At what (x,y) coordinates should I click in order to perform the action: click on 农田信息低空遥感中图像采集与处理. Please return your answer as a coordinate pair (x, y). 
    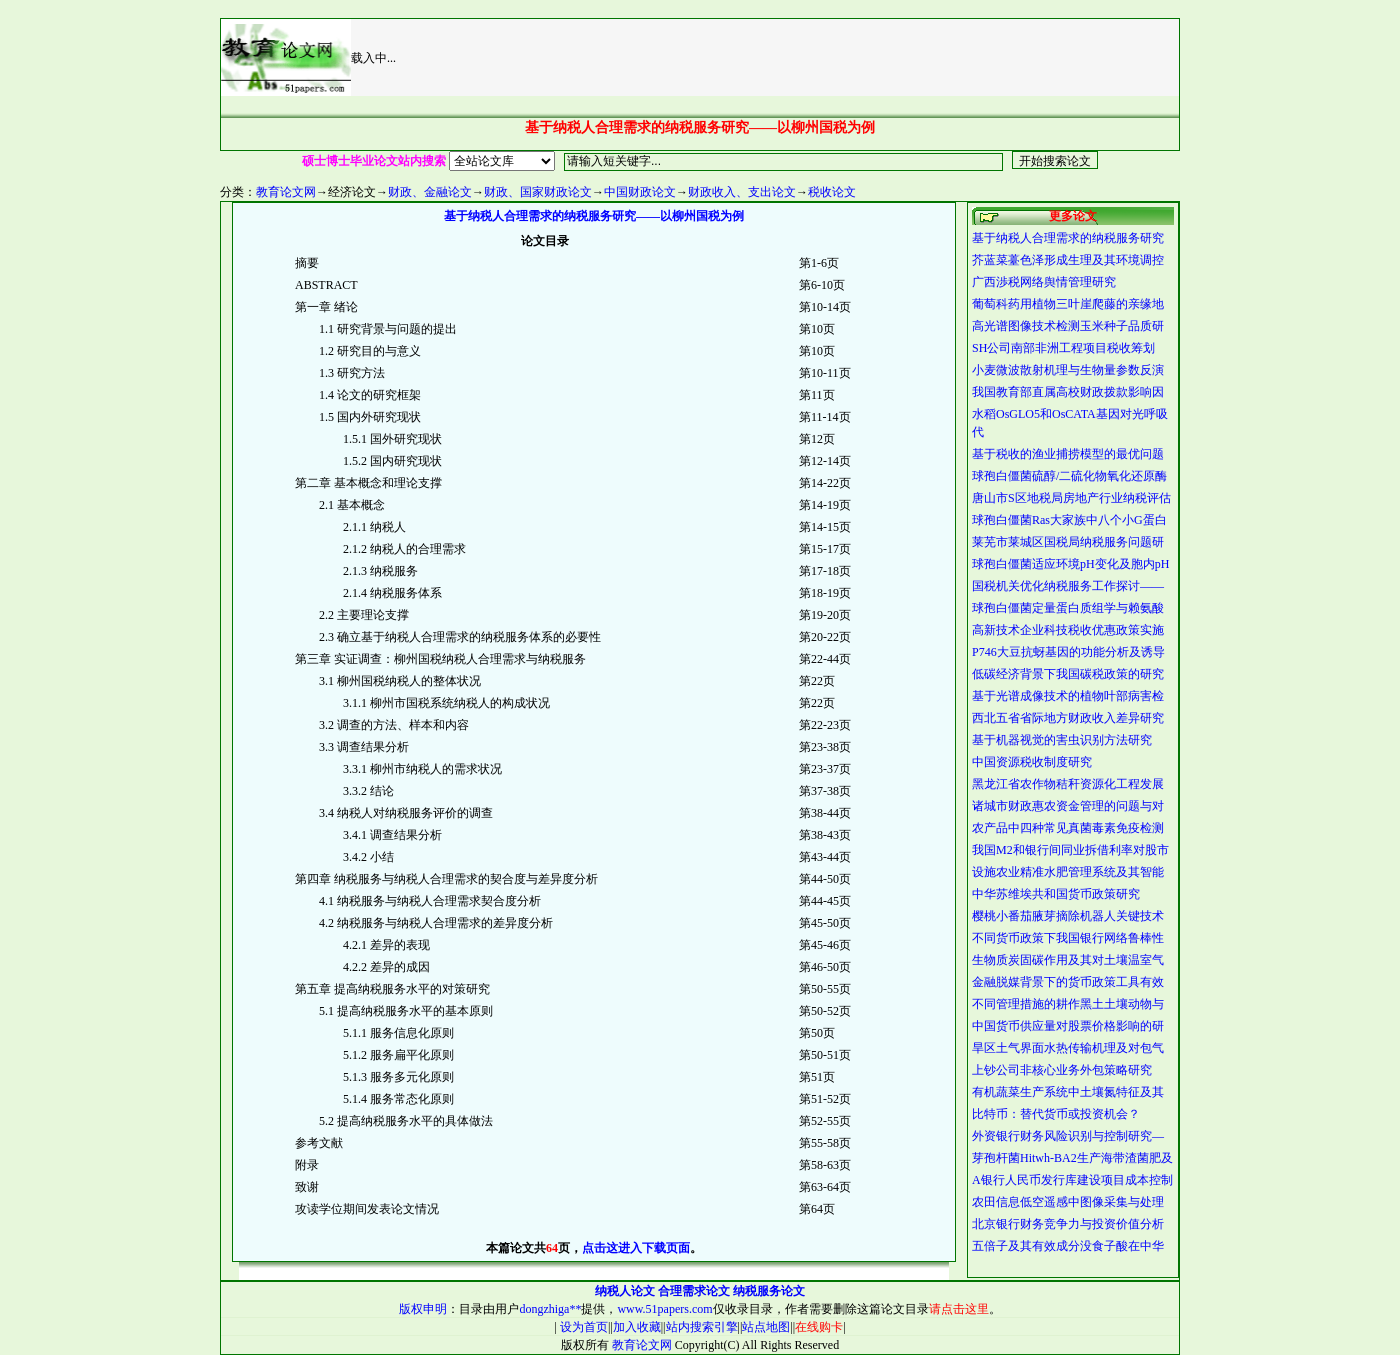
    Looking at the image, I should click on (1068, 1202).